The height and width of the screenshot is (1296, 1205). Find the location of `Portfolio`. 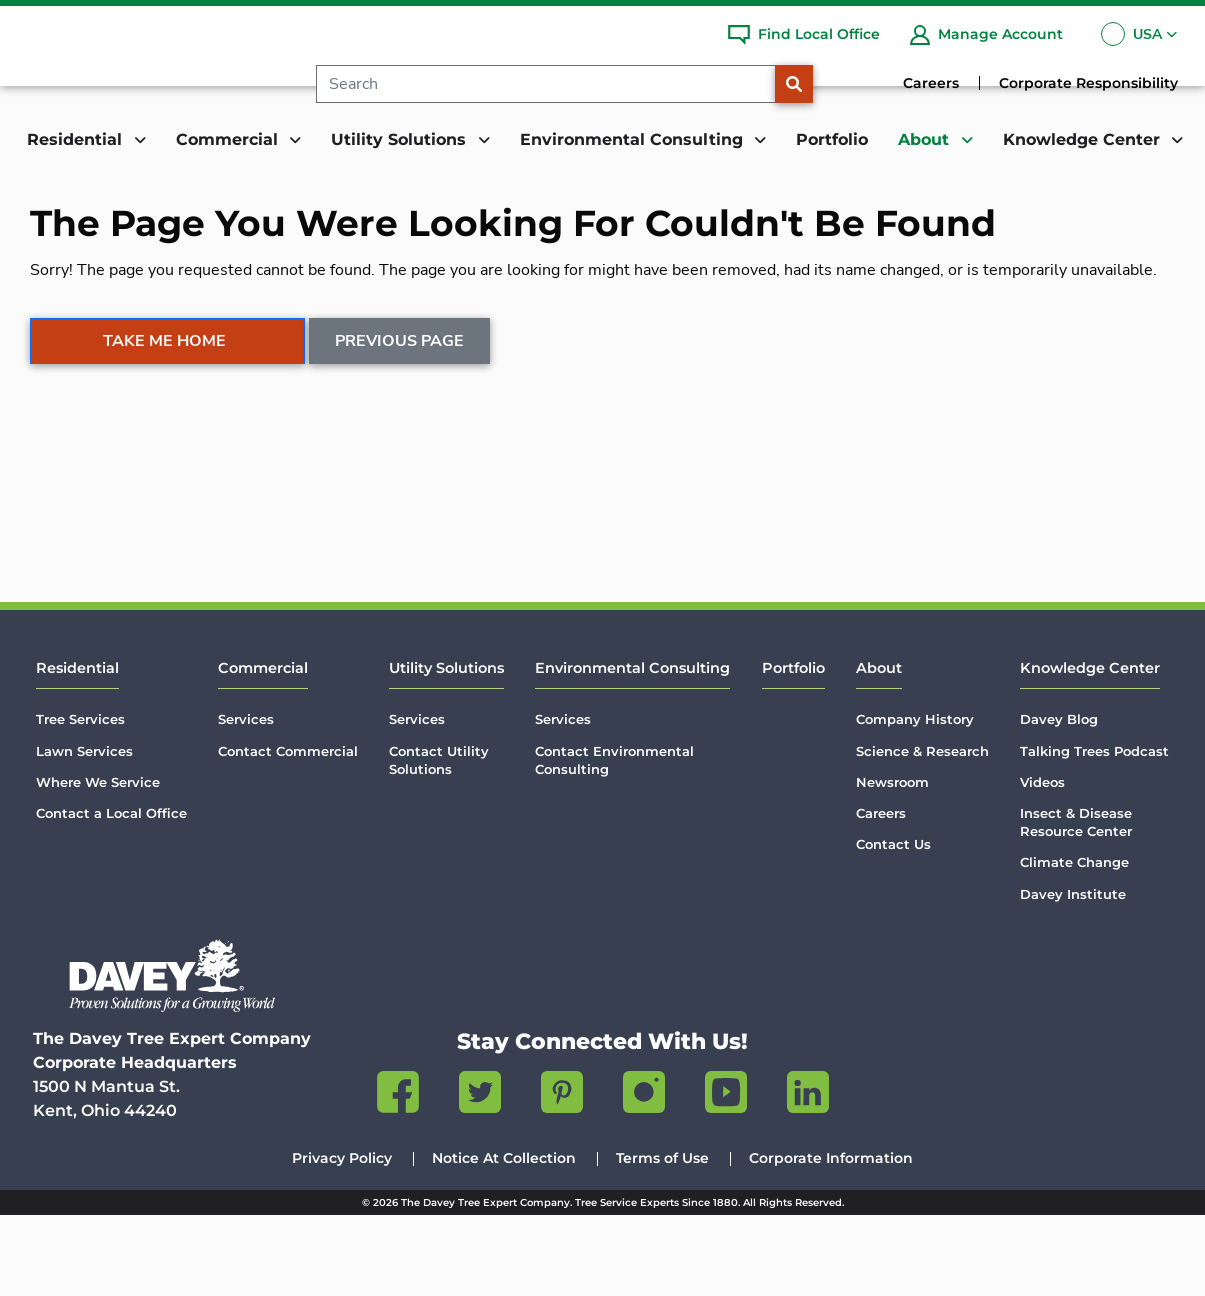

Portfolio is located at coordinates (832, 139).